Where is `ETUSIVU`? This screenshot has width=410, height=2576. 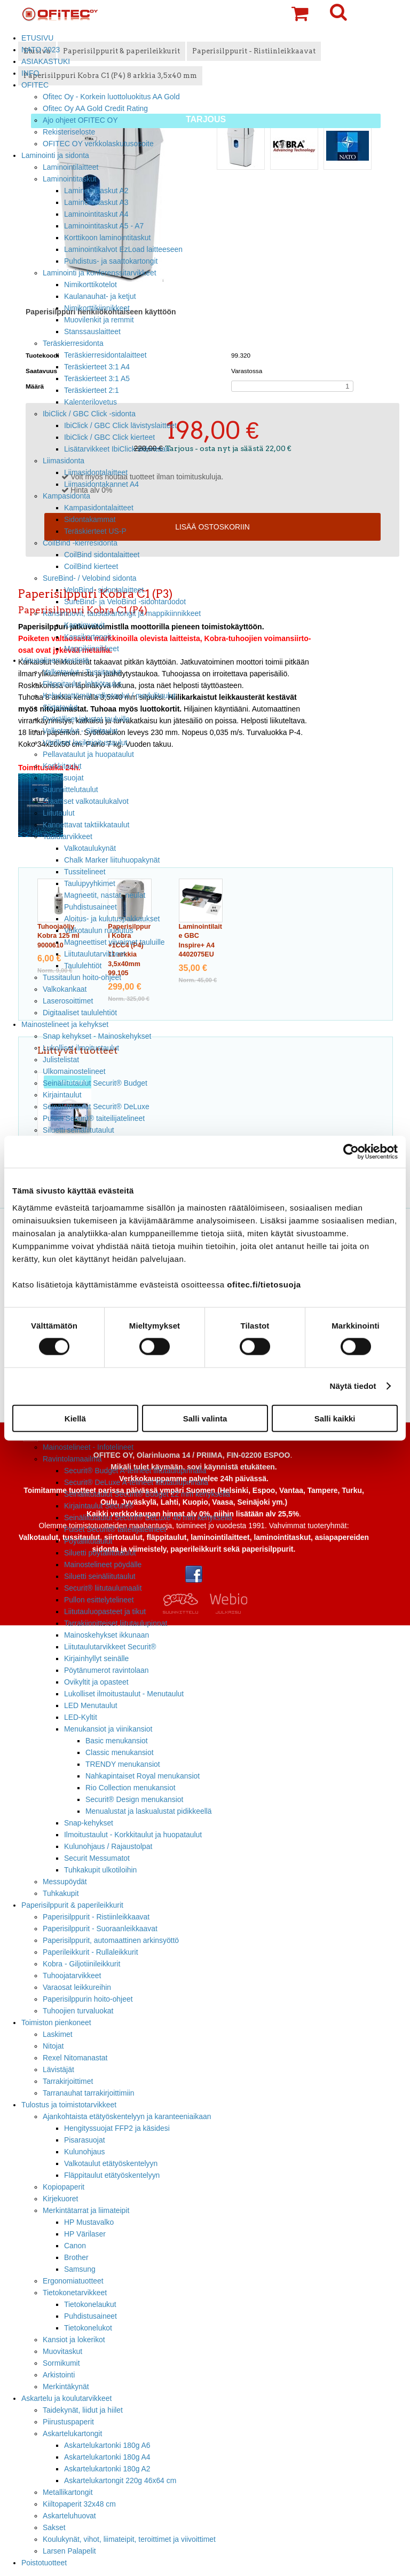
ETUSIVU is located at coordinates (37, 38).